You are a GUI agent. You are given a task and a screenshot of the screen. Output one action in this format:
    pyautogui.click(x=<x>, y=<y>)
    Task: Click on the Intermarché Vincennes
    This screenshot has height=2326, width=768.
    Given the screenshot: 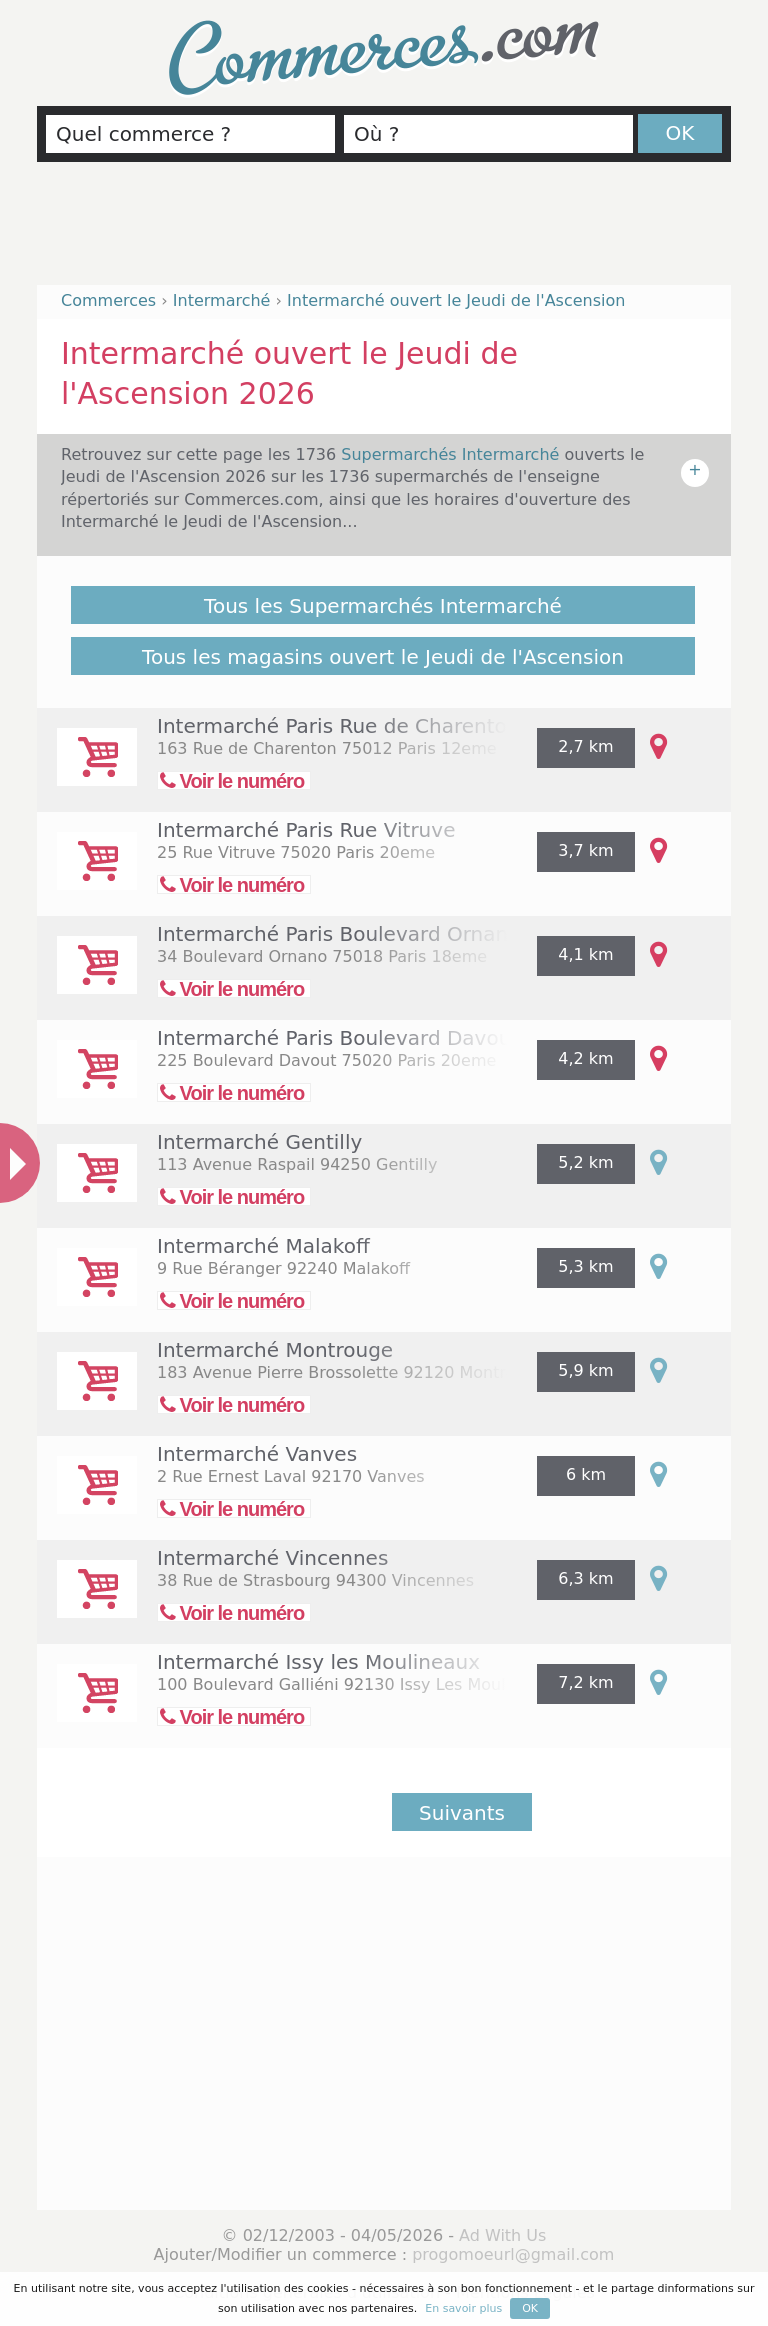 What is the action you would take?
    pyautogui.click(x=272, y=1558)
    